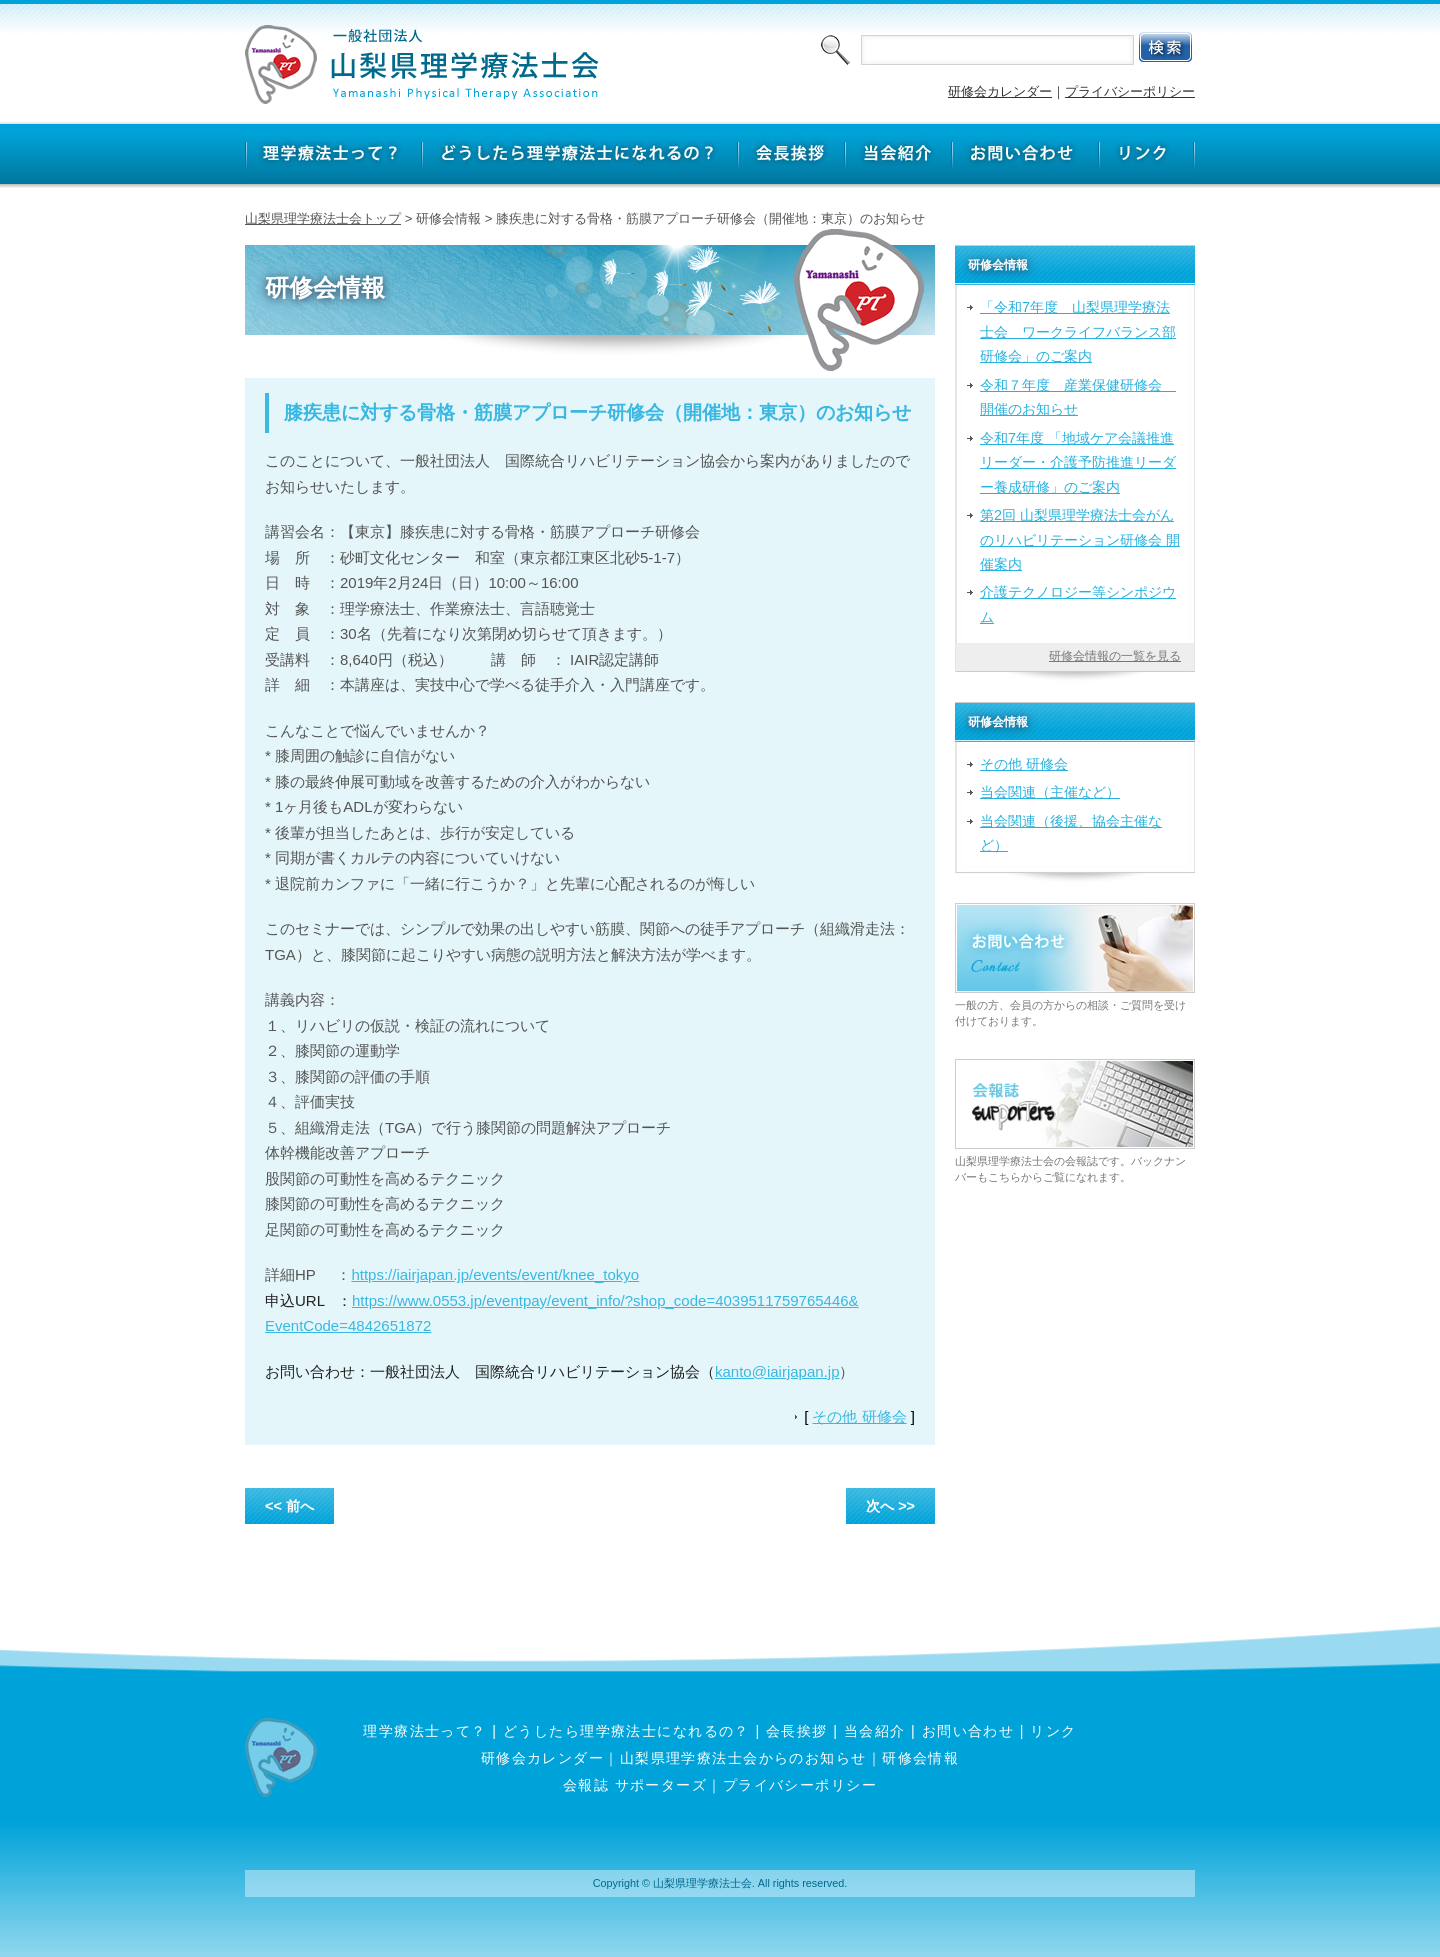  Describe the element at coordinates (1053, 1731) in the screenshot. I see `リンク` at that location.